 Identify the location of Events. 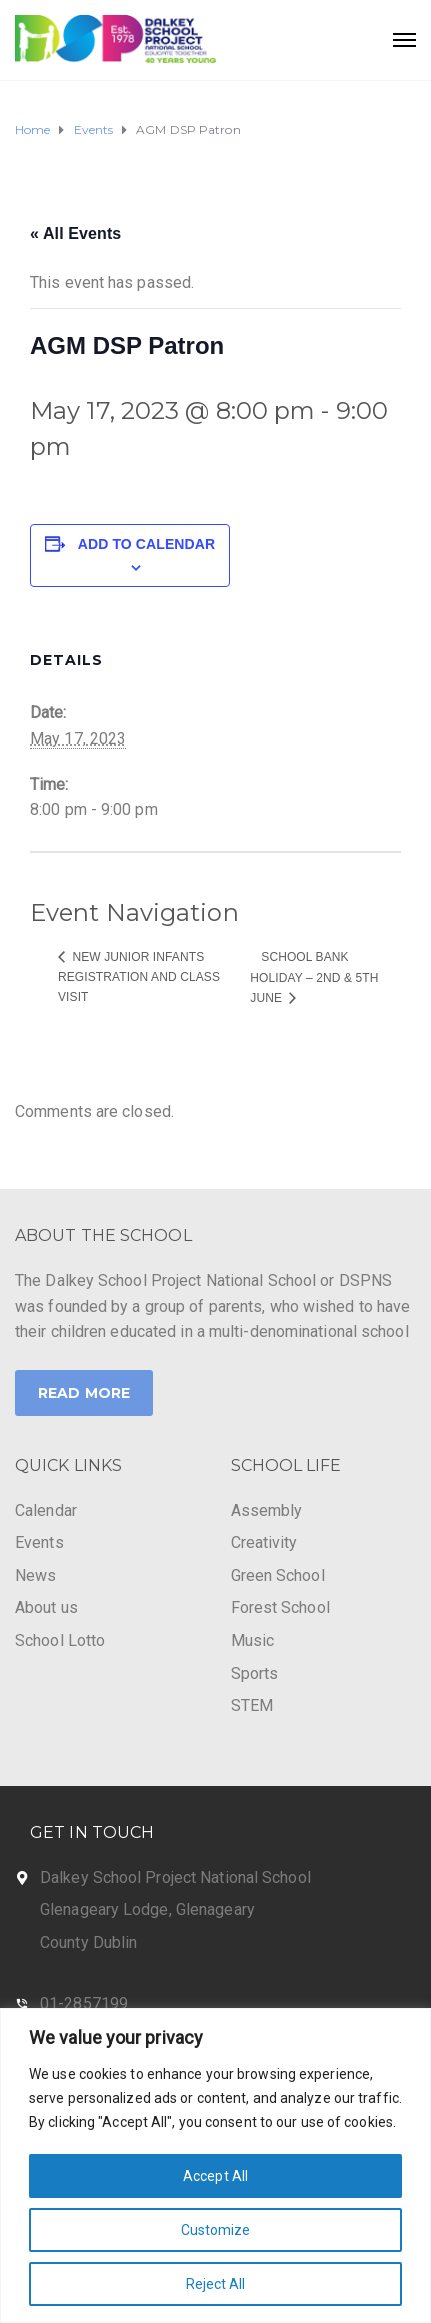
(39, 1542).